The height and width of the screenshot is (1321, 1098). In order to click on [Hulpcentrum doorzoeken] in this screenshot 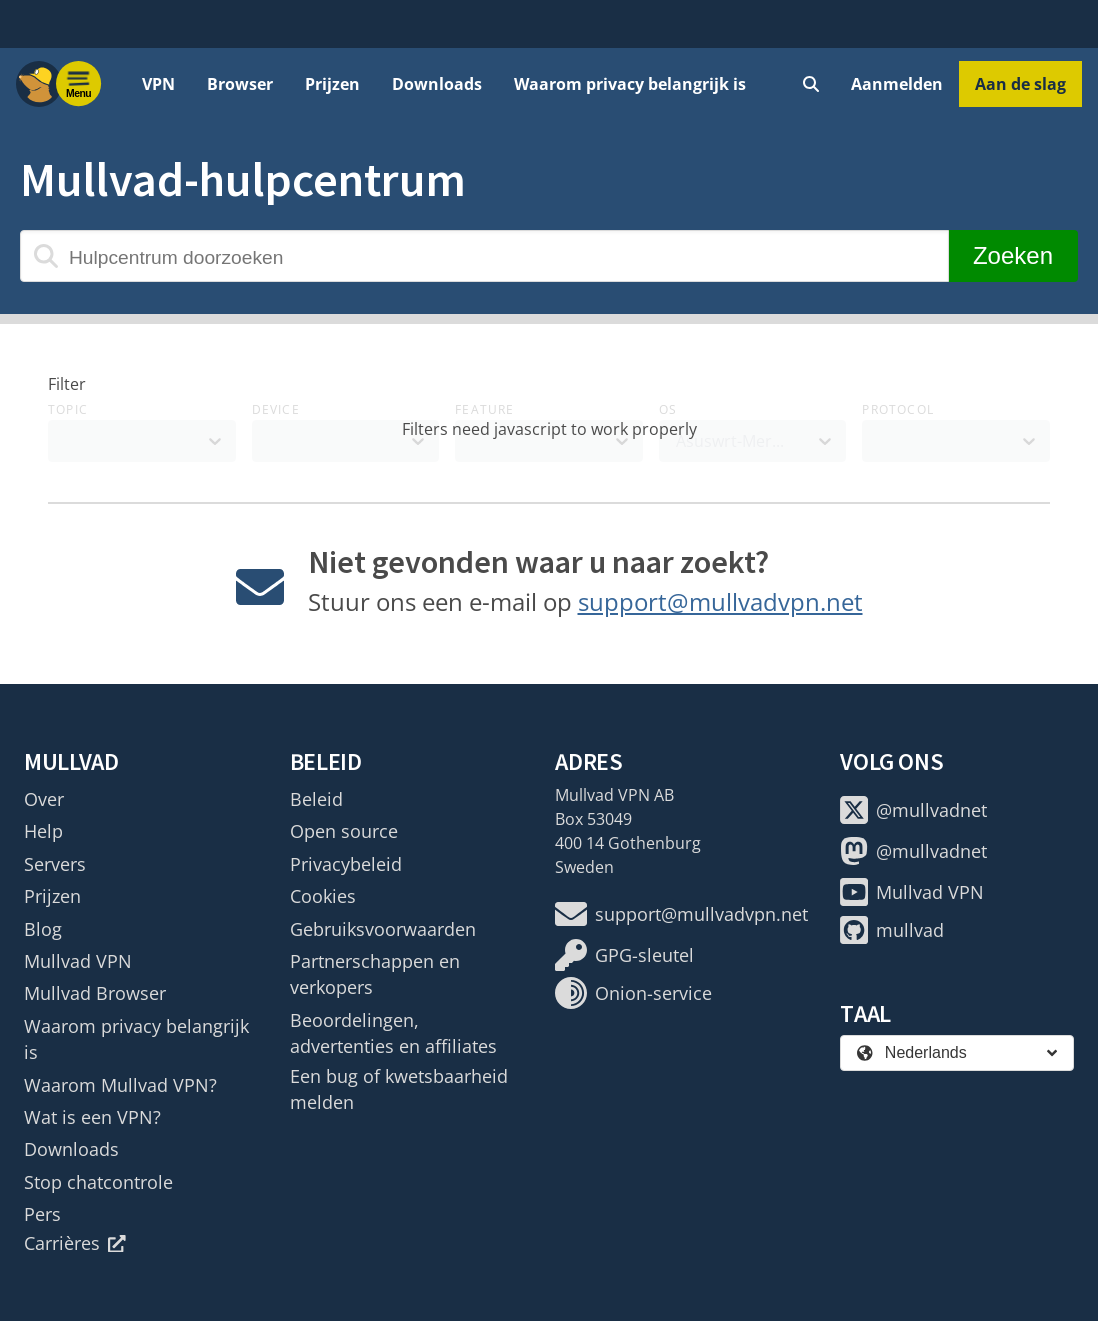, I will do `click(484, 256)`.